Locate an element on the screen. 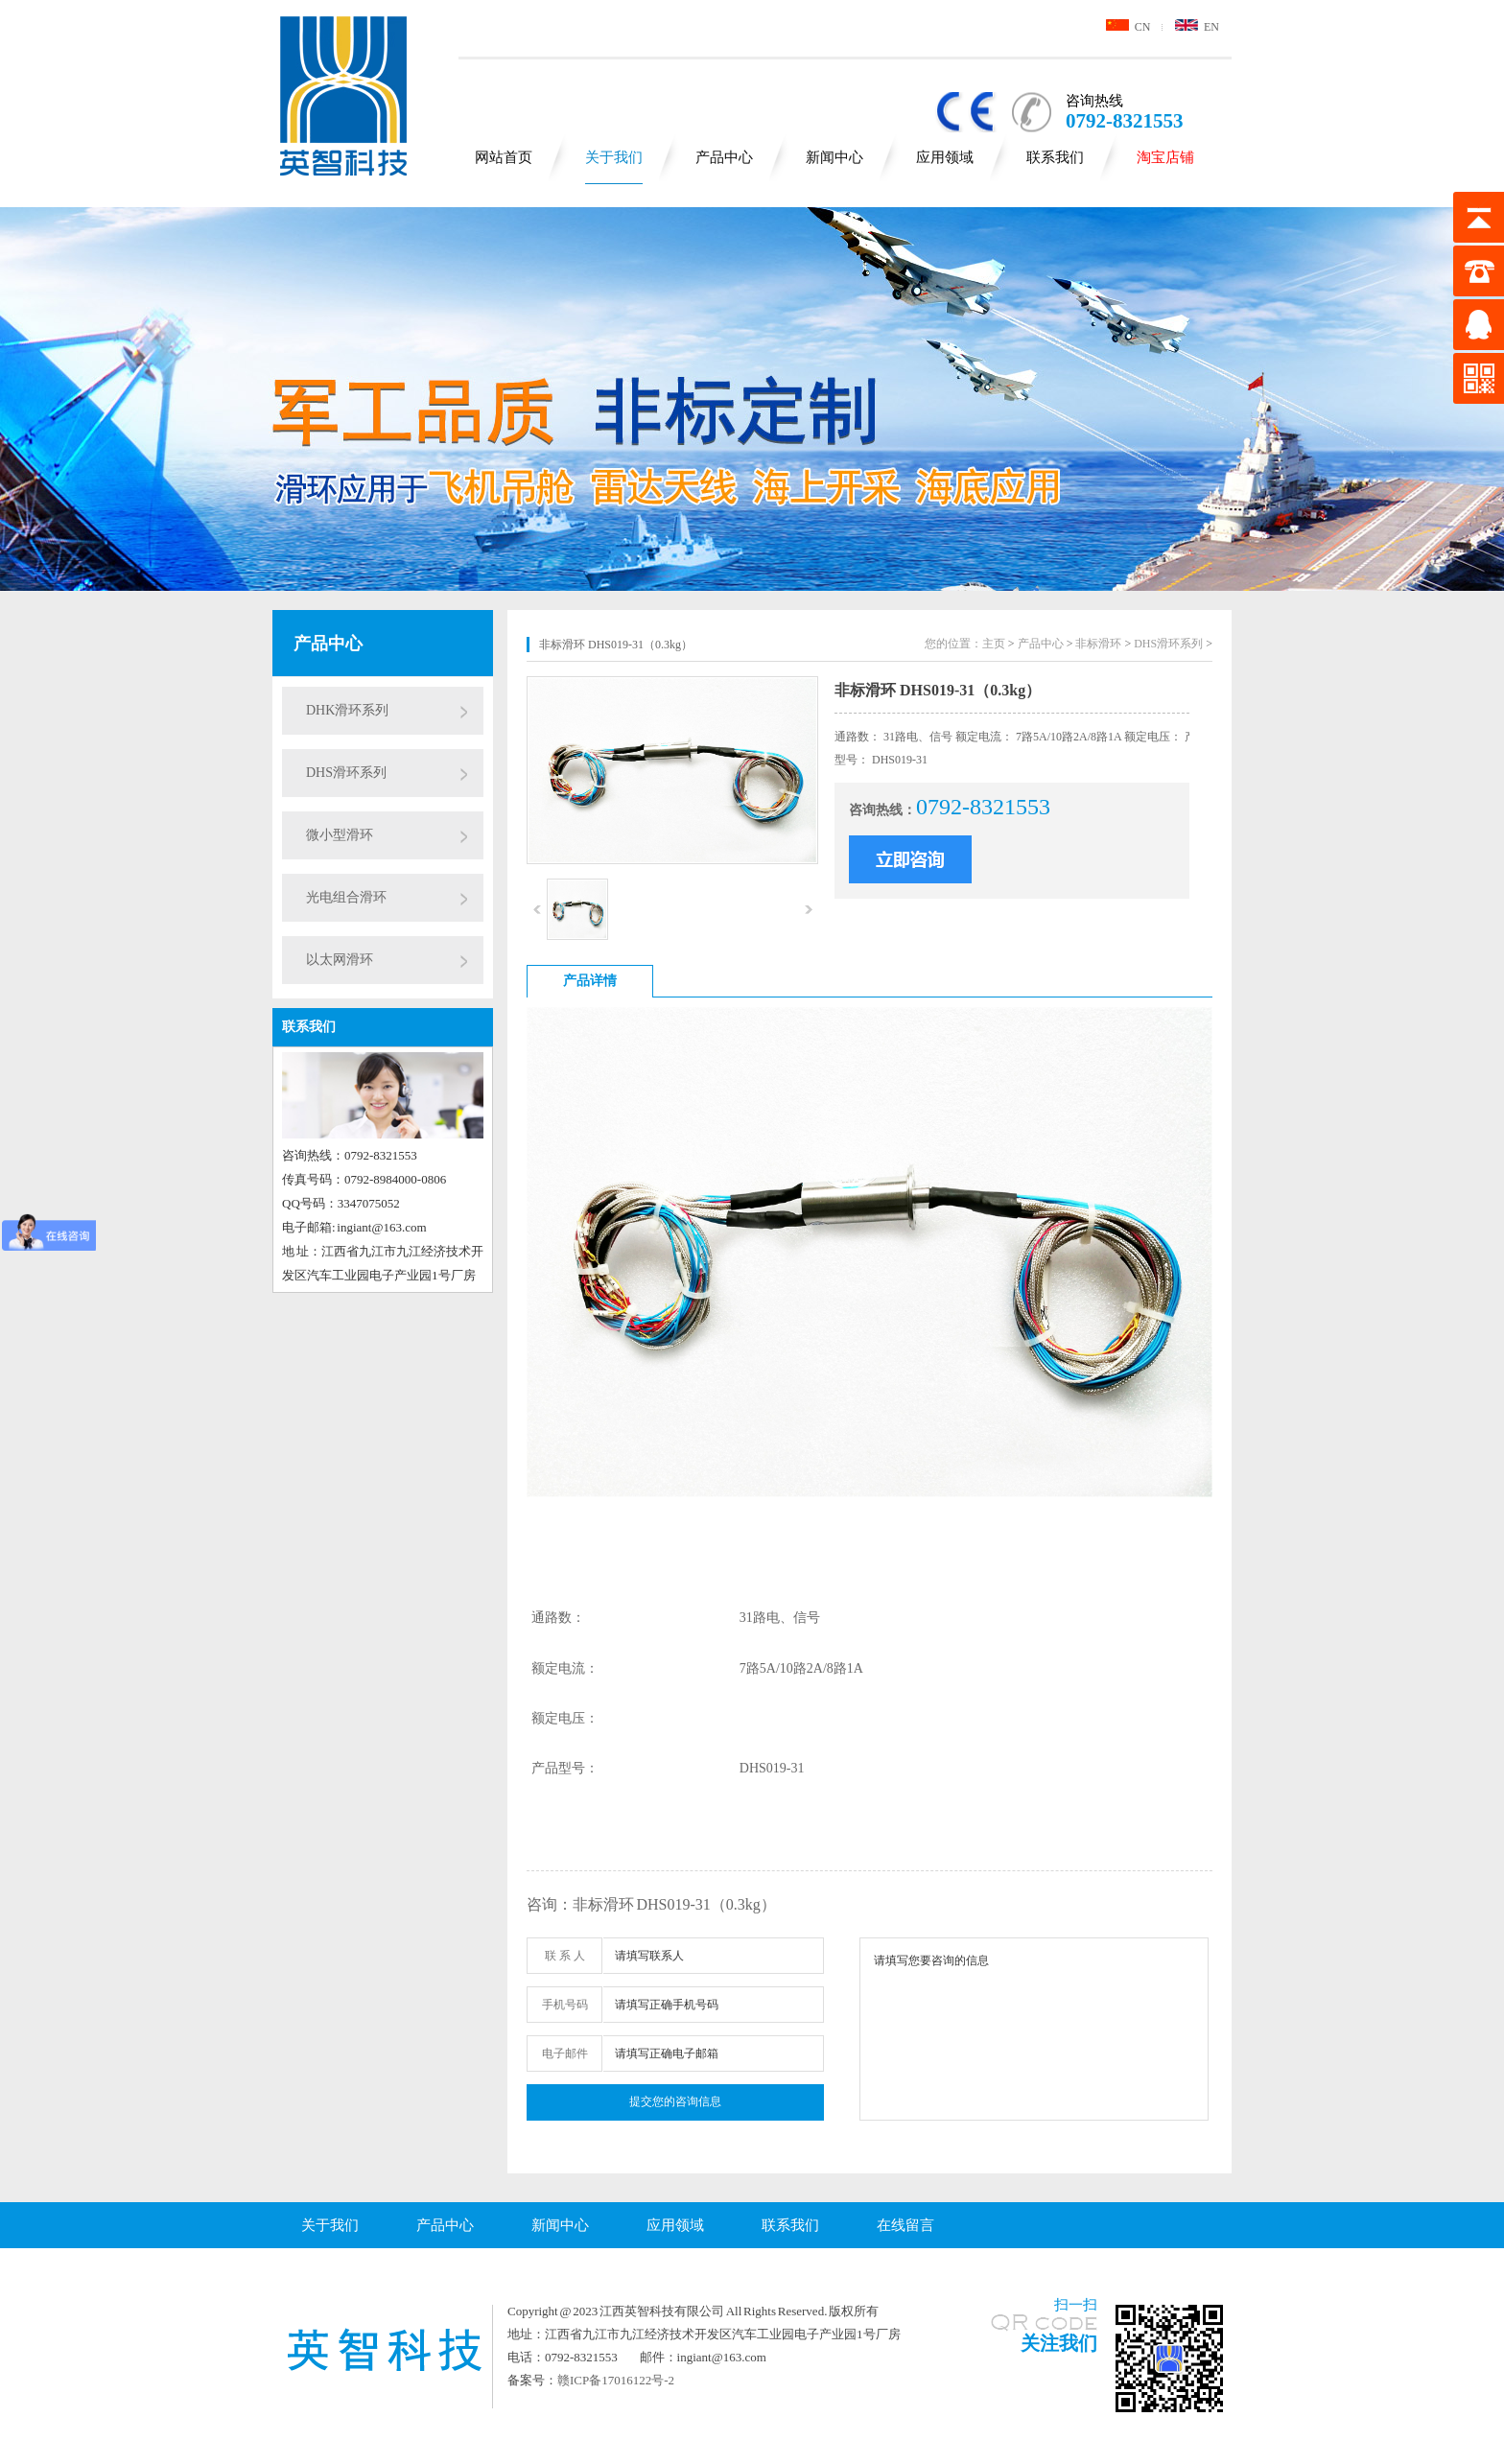  产品中心 is located at coordinates (724, 157).